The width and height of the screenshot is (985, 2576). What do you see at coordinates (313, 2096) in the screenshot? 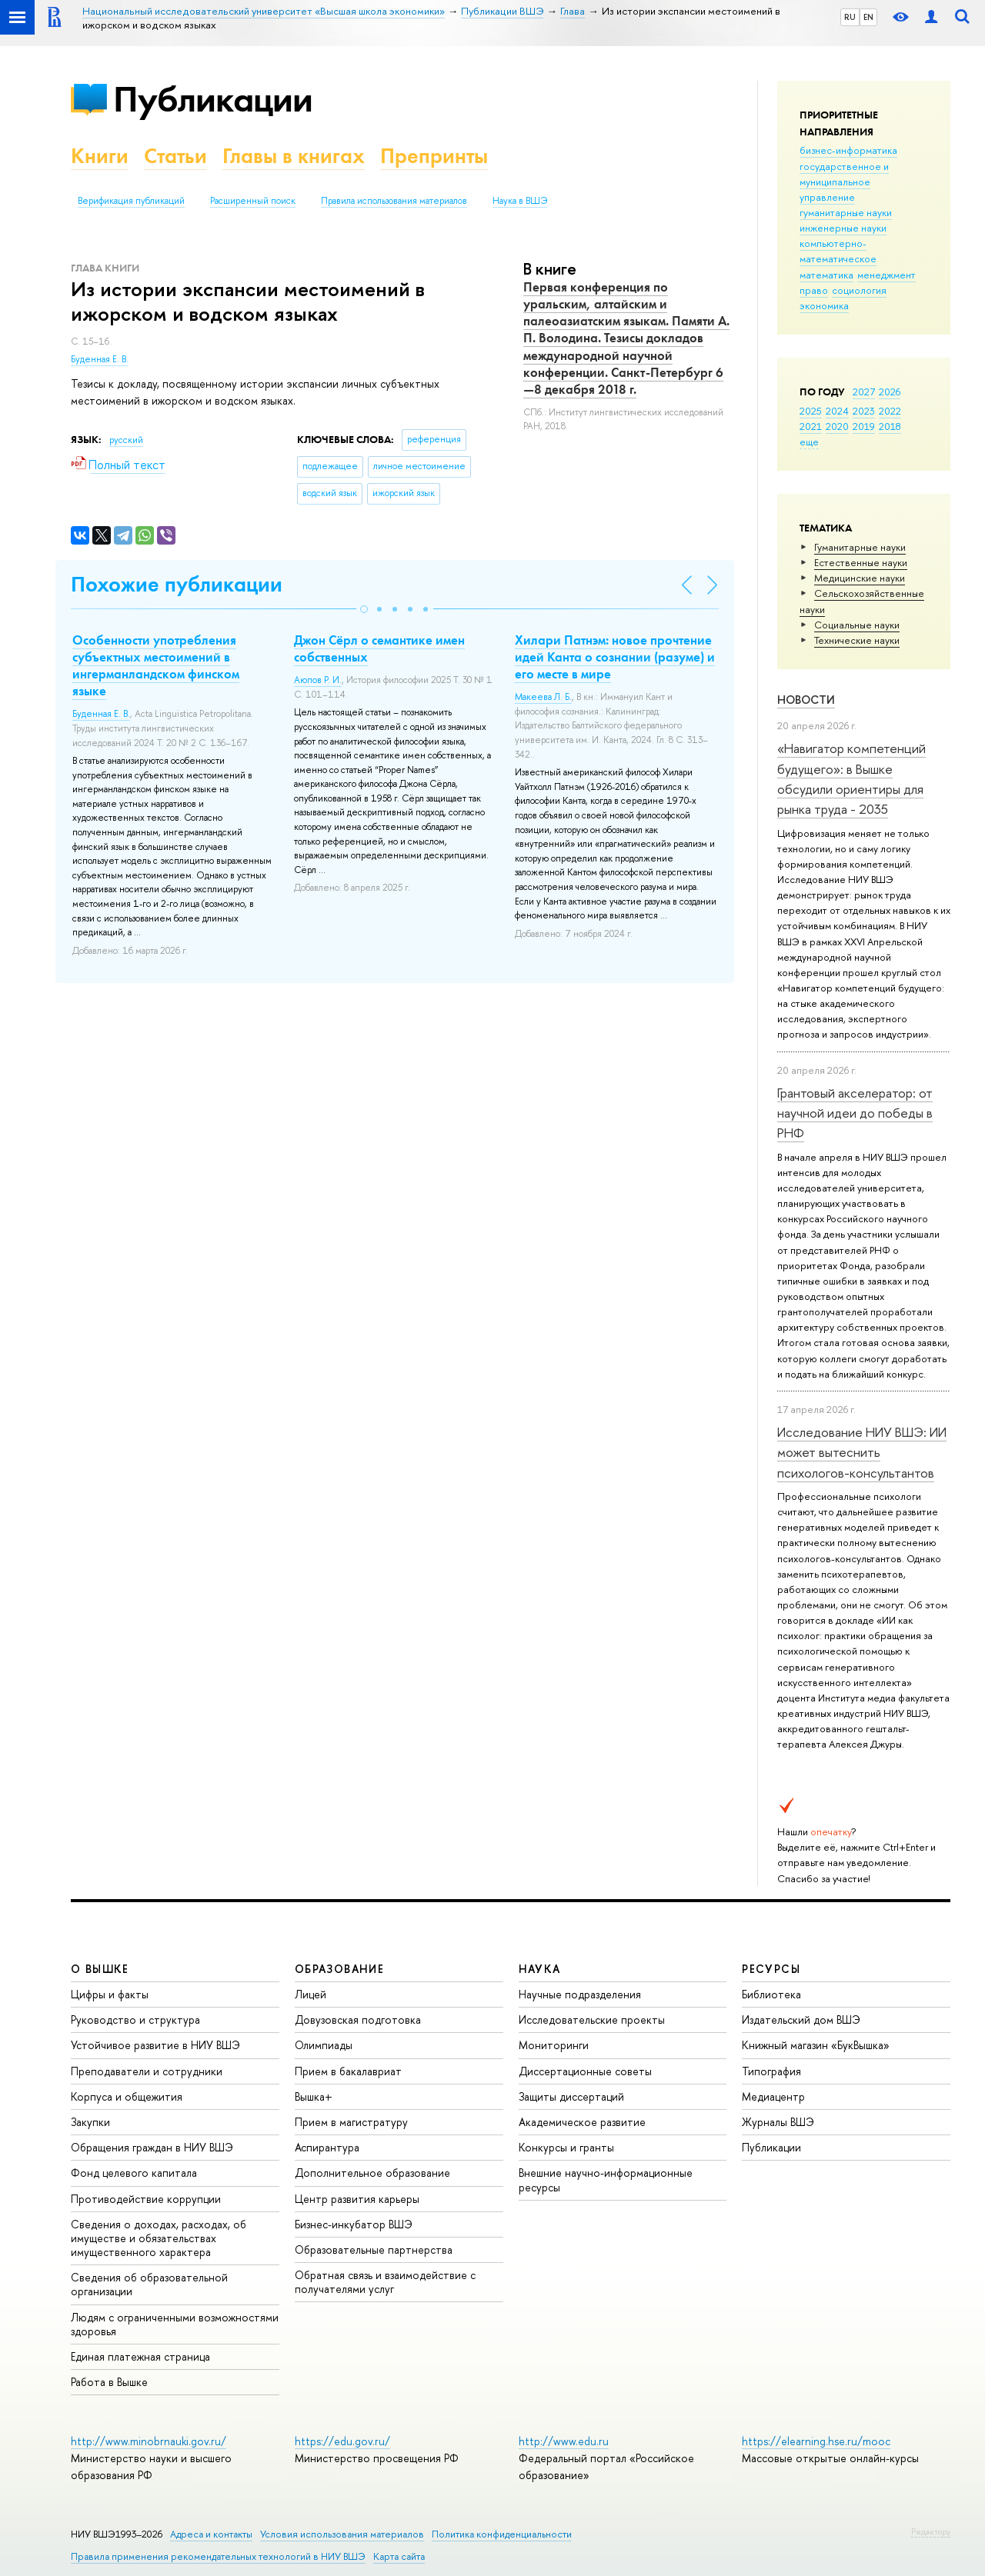
I see `Вышка+` at bounding box center [313, 2096].